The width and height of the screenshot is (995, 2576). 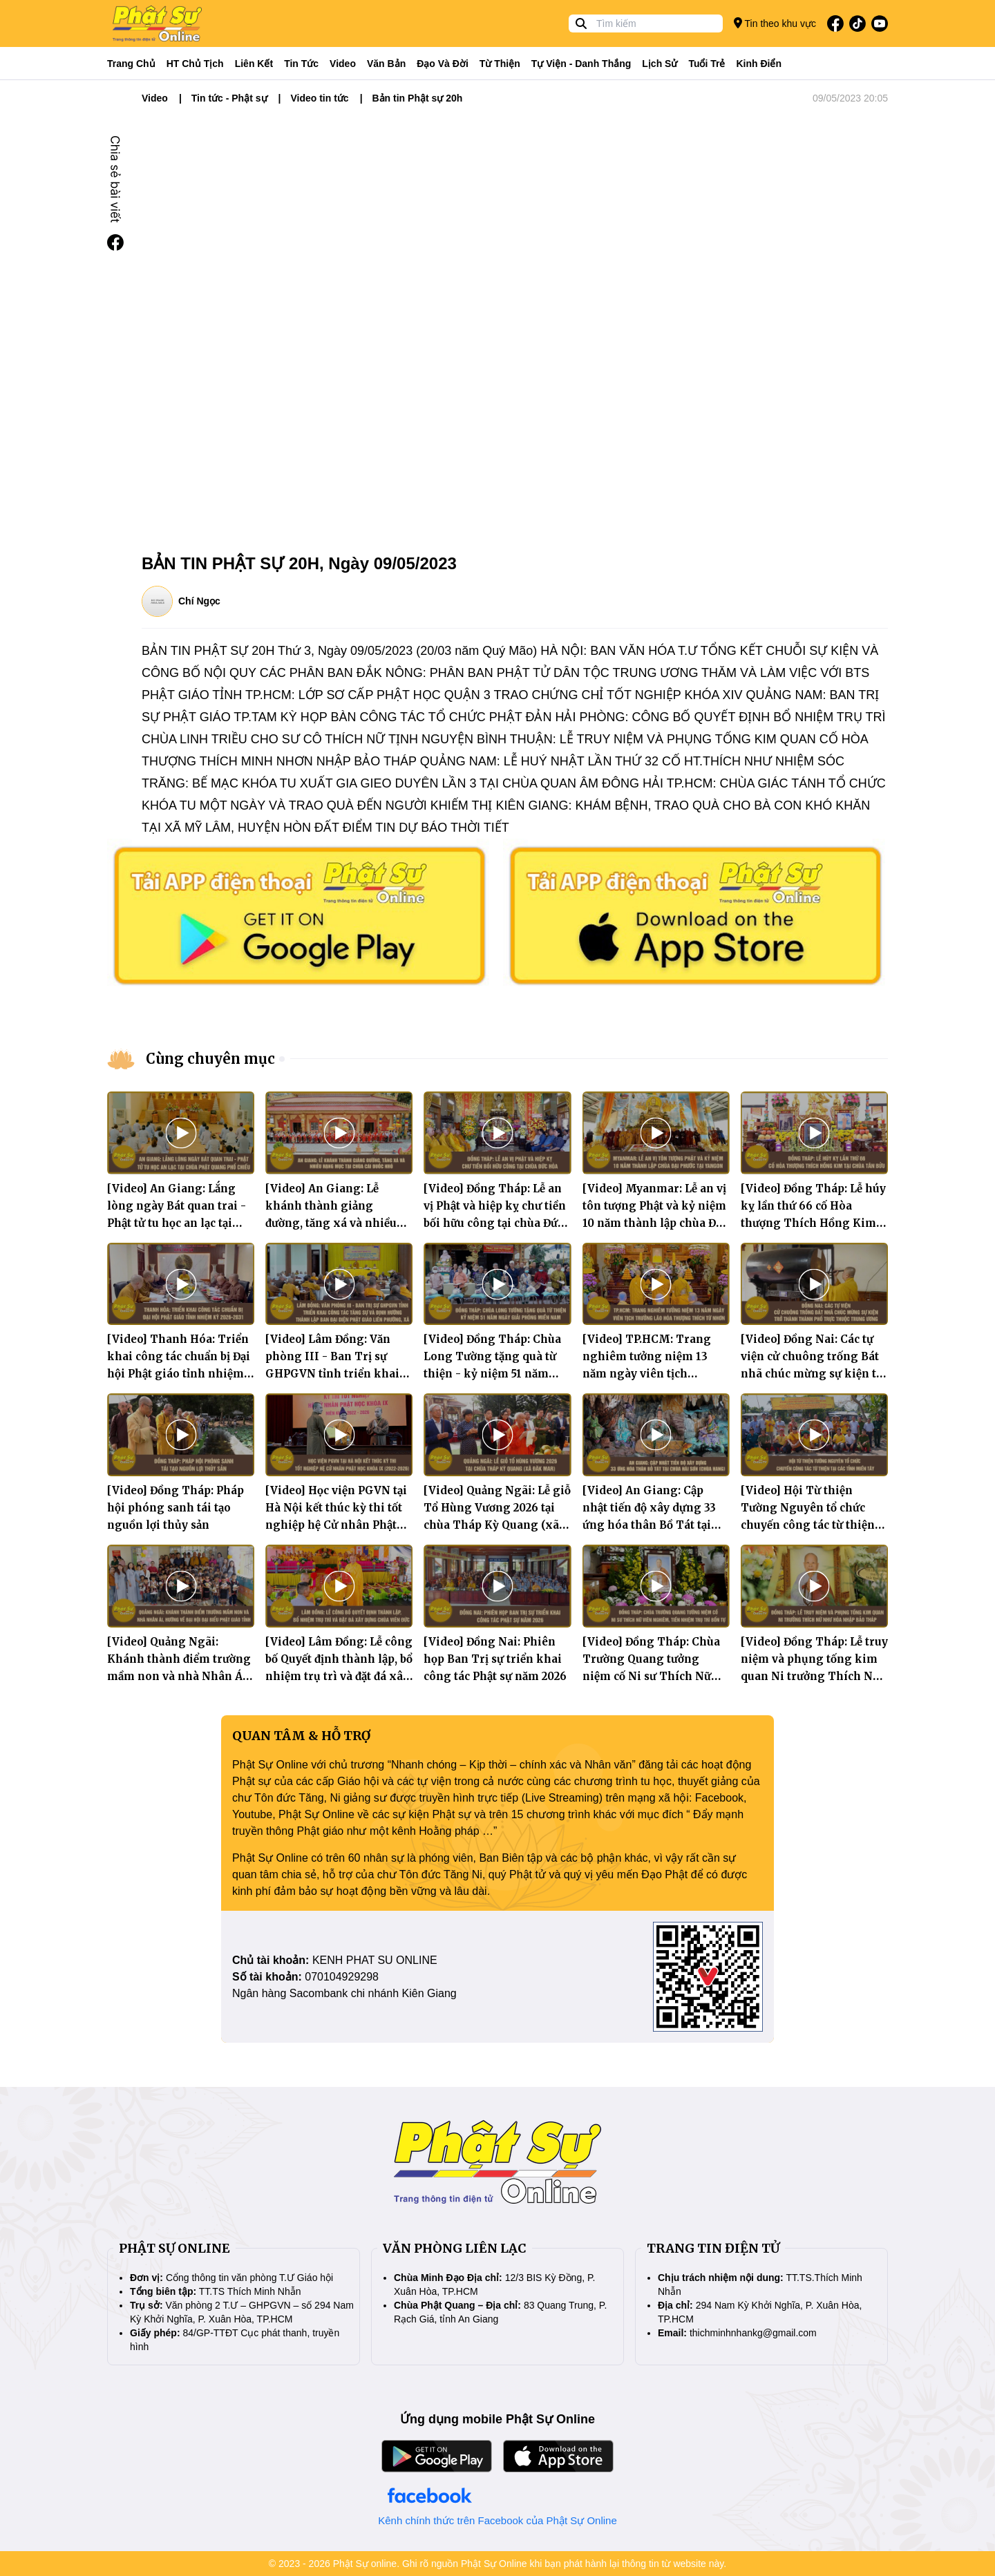 I want to click on [Video] Đồng Nai: Phiên họp Ban Trị sự triển khai công tác Phật sự năm 2026, so click(x=495, y=1659).